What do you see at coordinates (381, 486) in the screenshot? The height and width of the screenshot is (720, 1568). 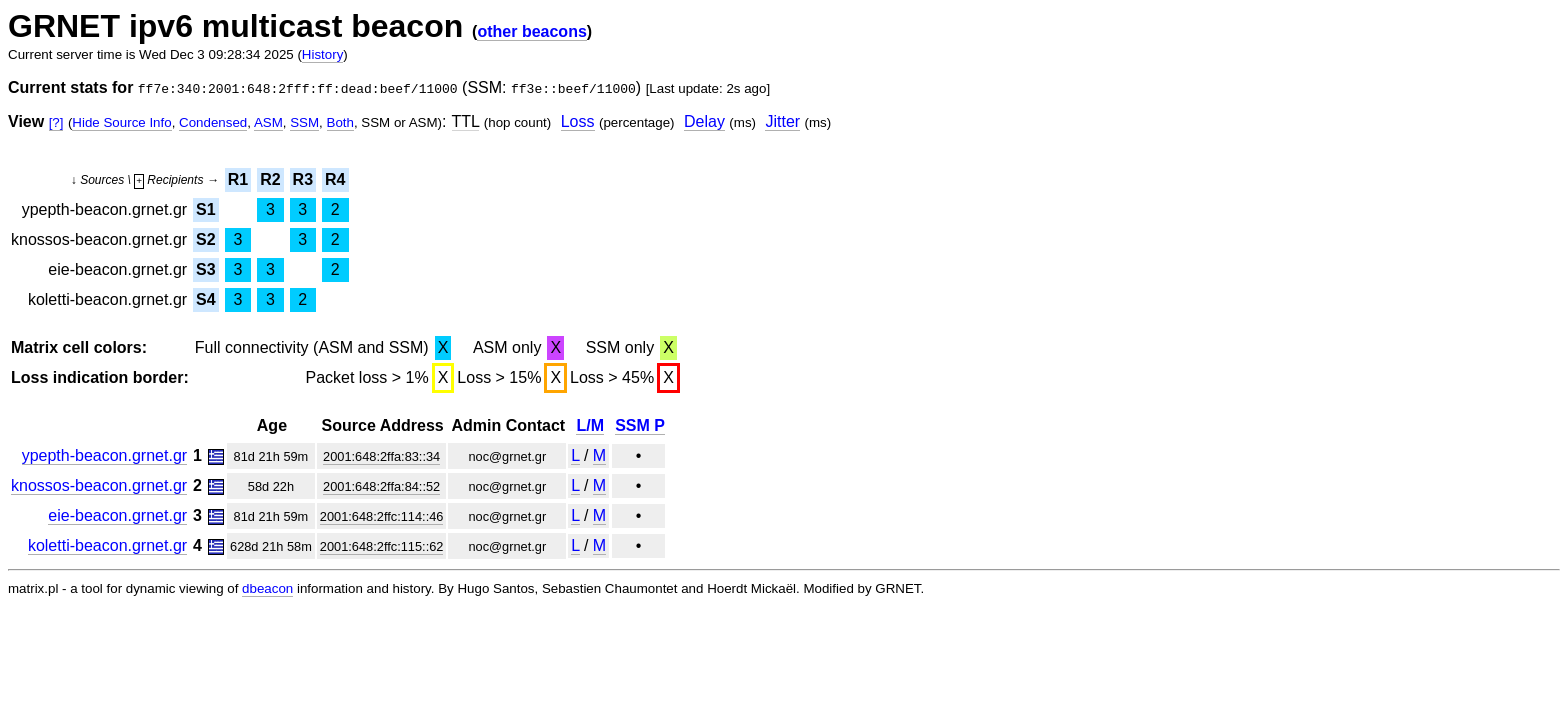 I see `2001:648:2ffa:84::52` at bounding box center [381, 486].